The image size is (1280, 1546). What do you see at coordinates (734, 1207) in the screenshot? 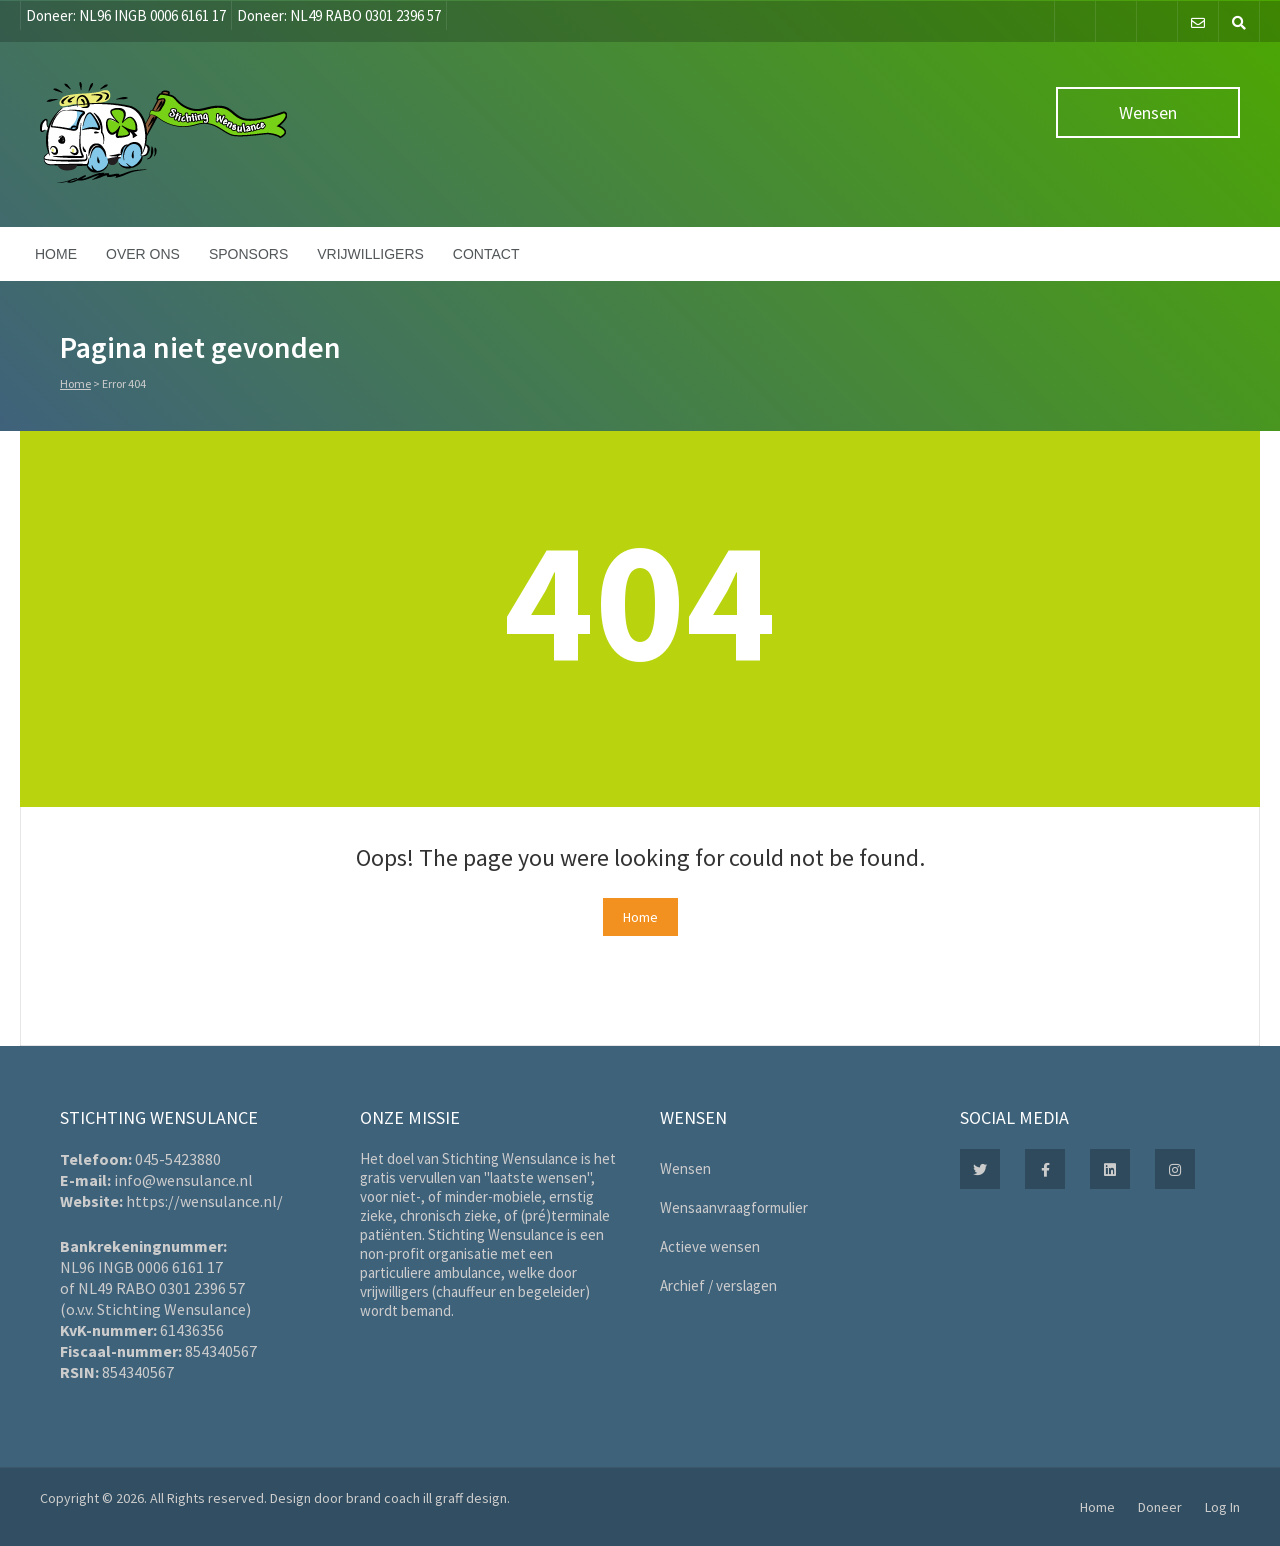
I see `Wensaanvraagformulier` at bounding box center [734, 1207].